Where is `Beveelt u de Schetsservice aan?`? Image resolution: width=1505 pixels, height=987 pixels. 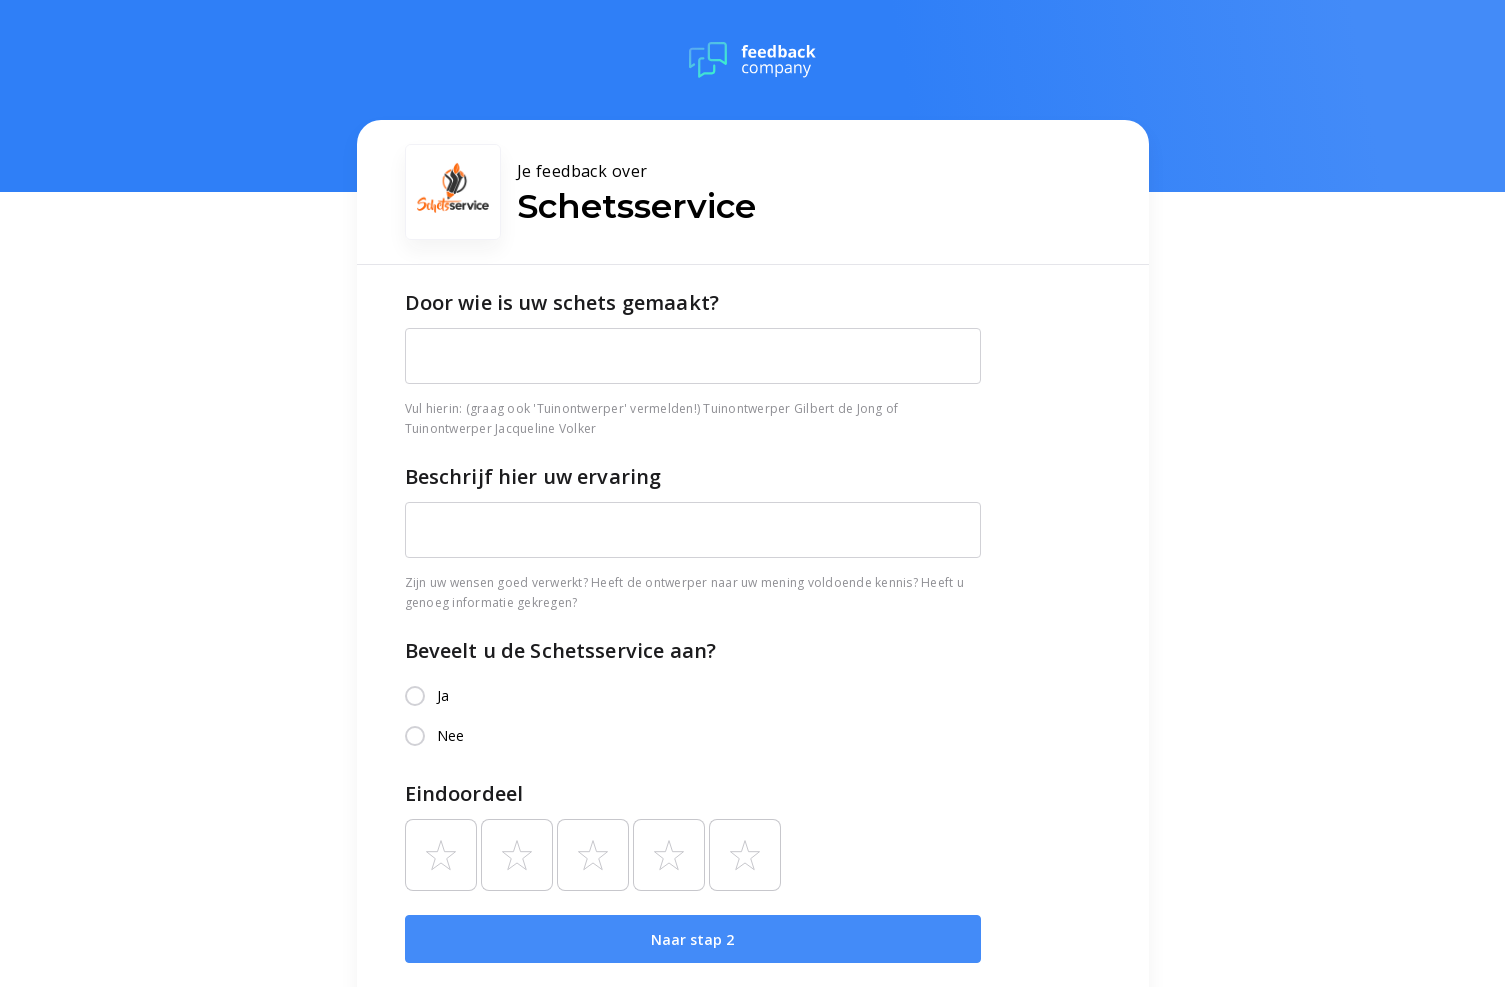 Beveelt u de Schetsservice aan? is located at coordinates (561, 650).